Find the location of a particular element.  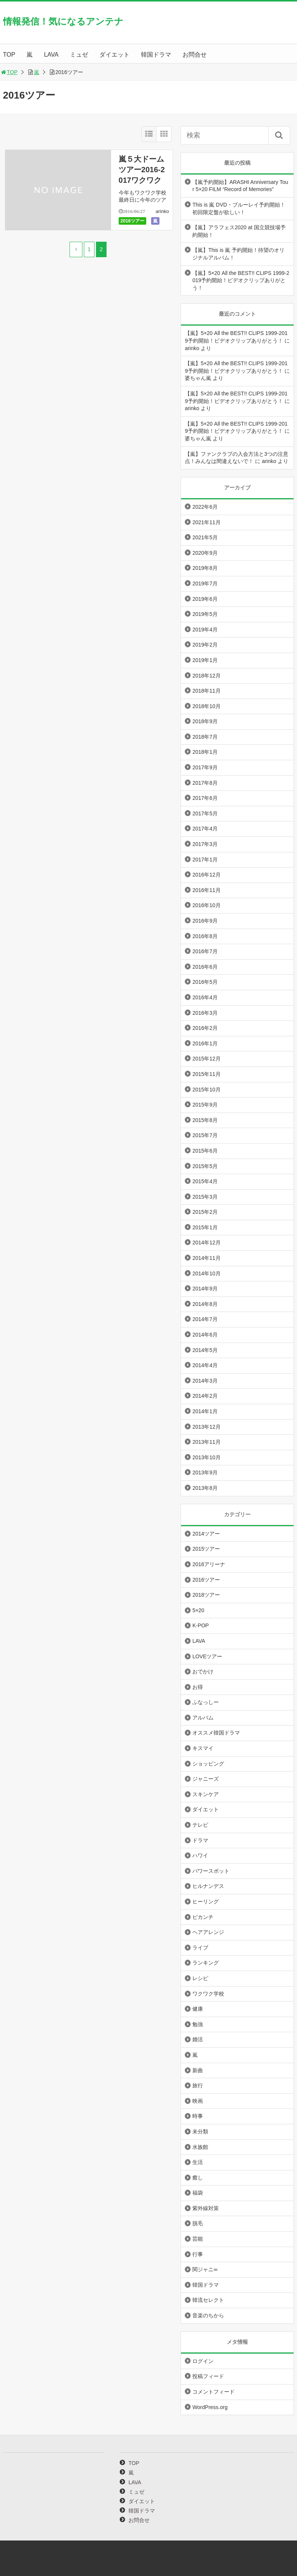

2017年1月 is located at coordinates (205, 860).